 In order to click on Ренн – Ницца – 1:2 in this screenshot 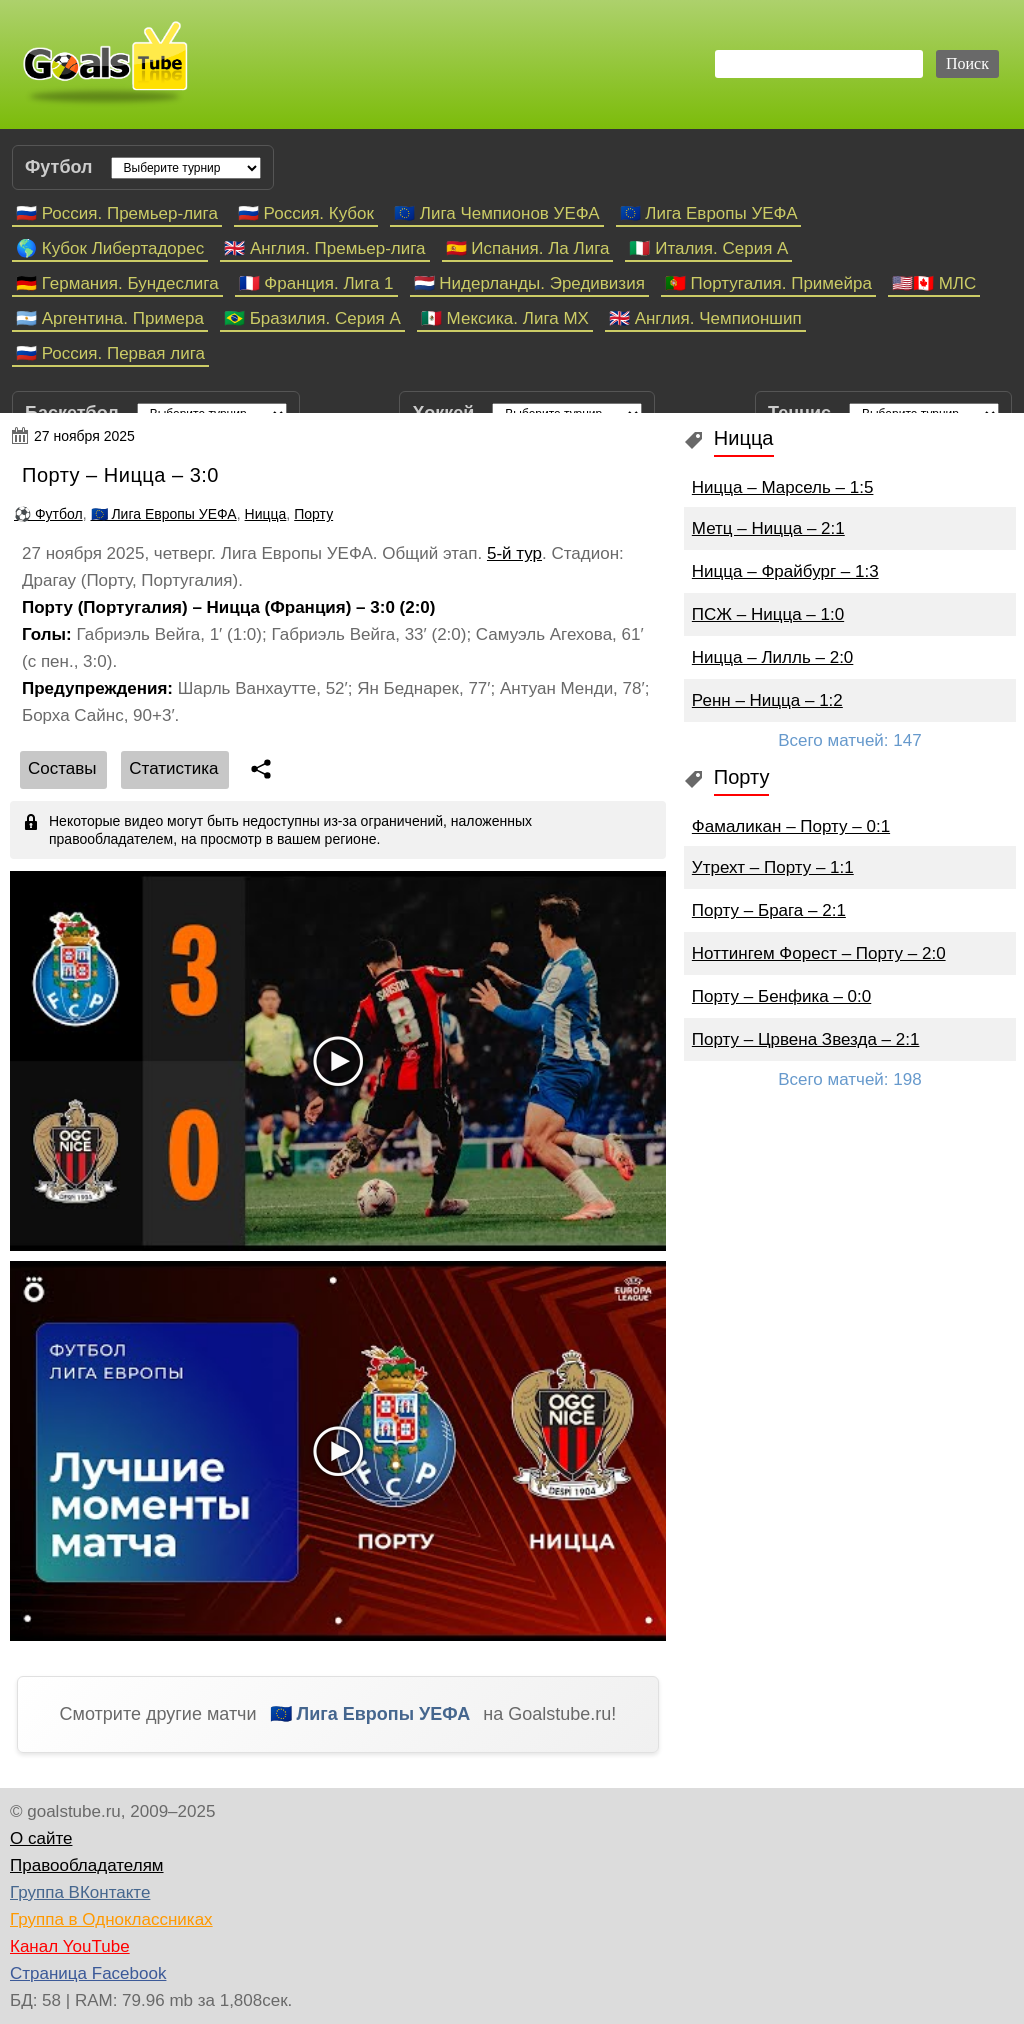, I will do `click(767, 700)`.